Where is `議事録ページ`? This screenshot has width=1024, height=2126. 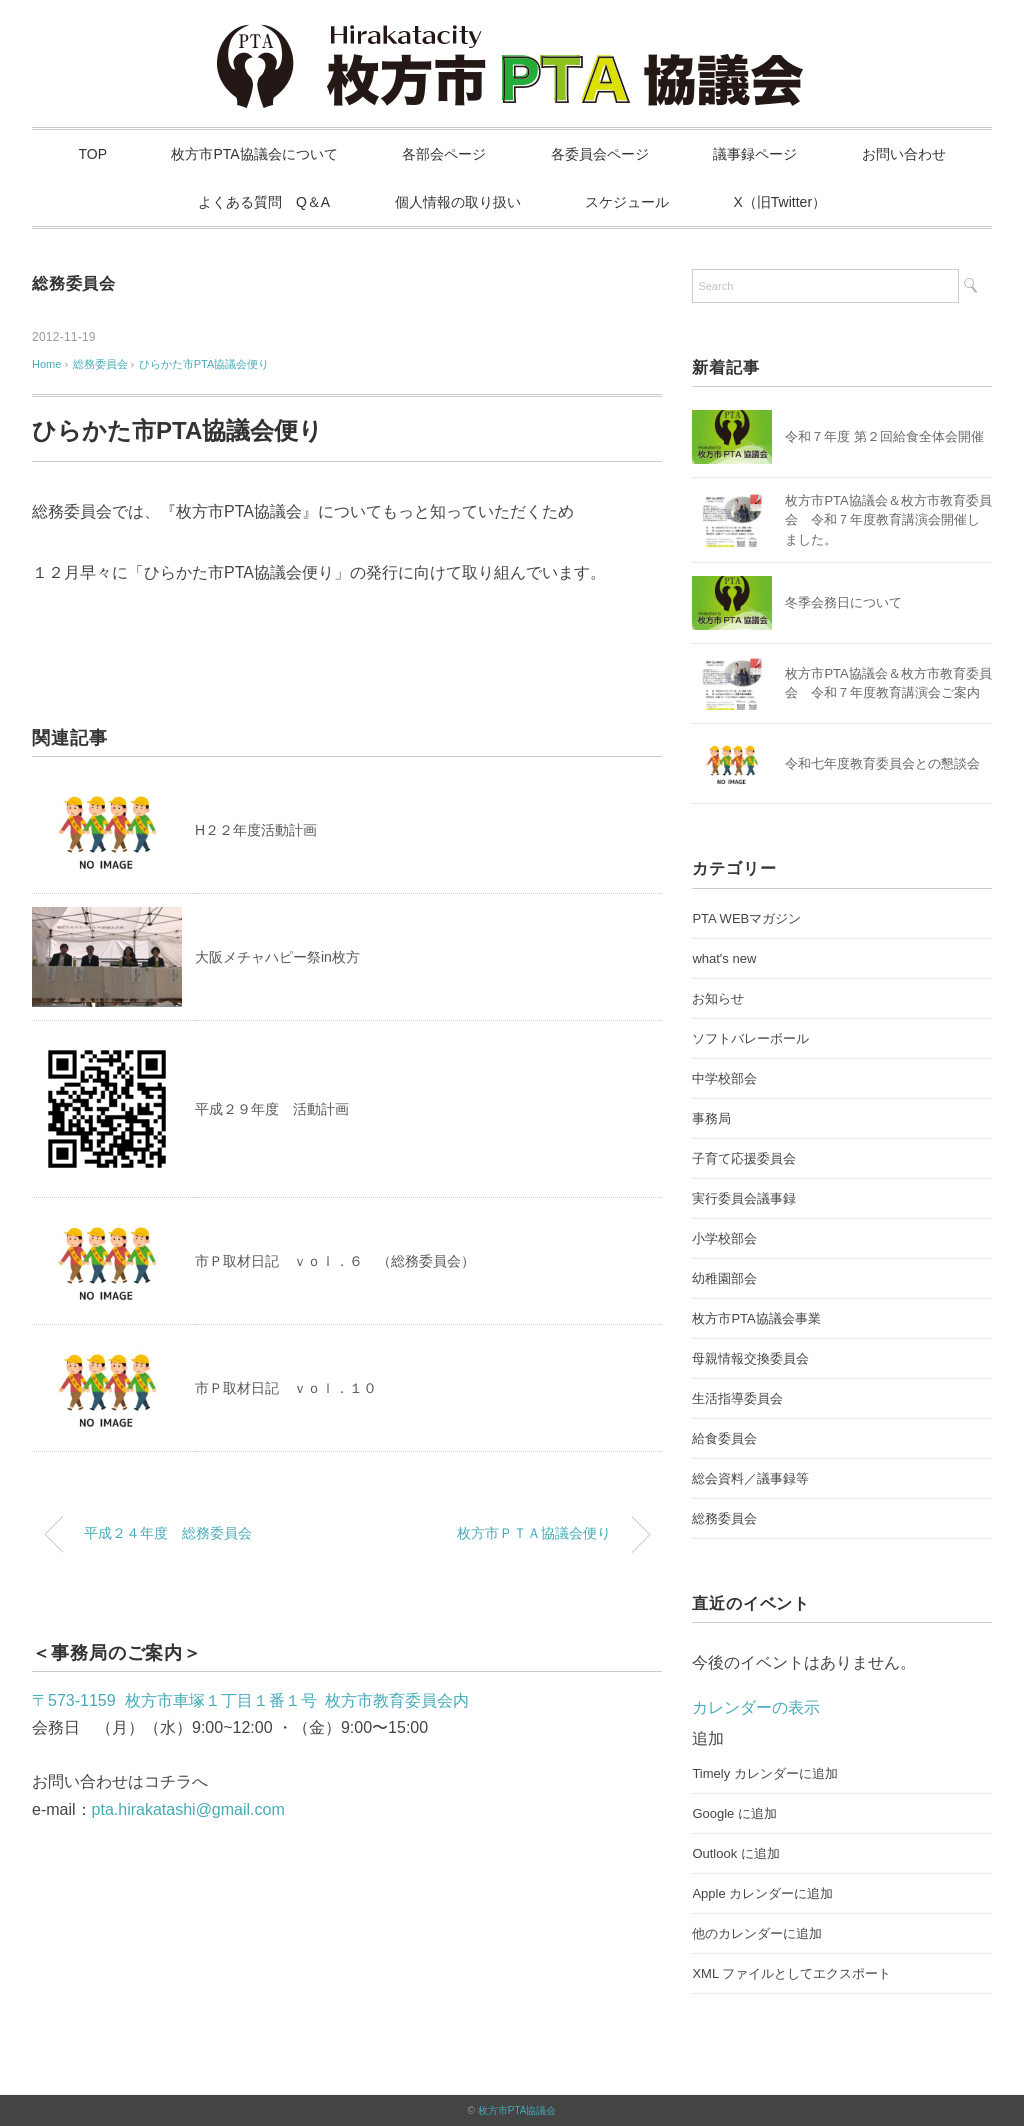 議事録ページ is located at coordinates (755, 154).